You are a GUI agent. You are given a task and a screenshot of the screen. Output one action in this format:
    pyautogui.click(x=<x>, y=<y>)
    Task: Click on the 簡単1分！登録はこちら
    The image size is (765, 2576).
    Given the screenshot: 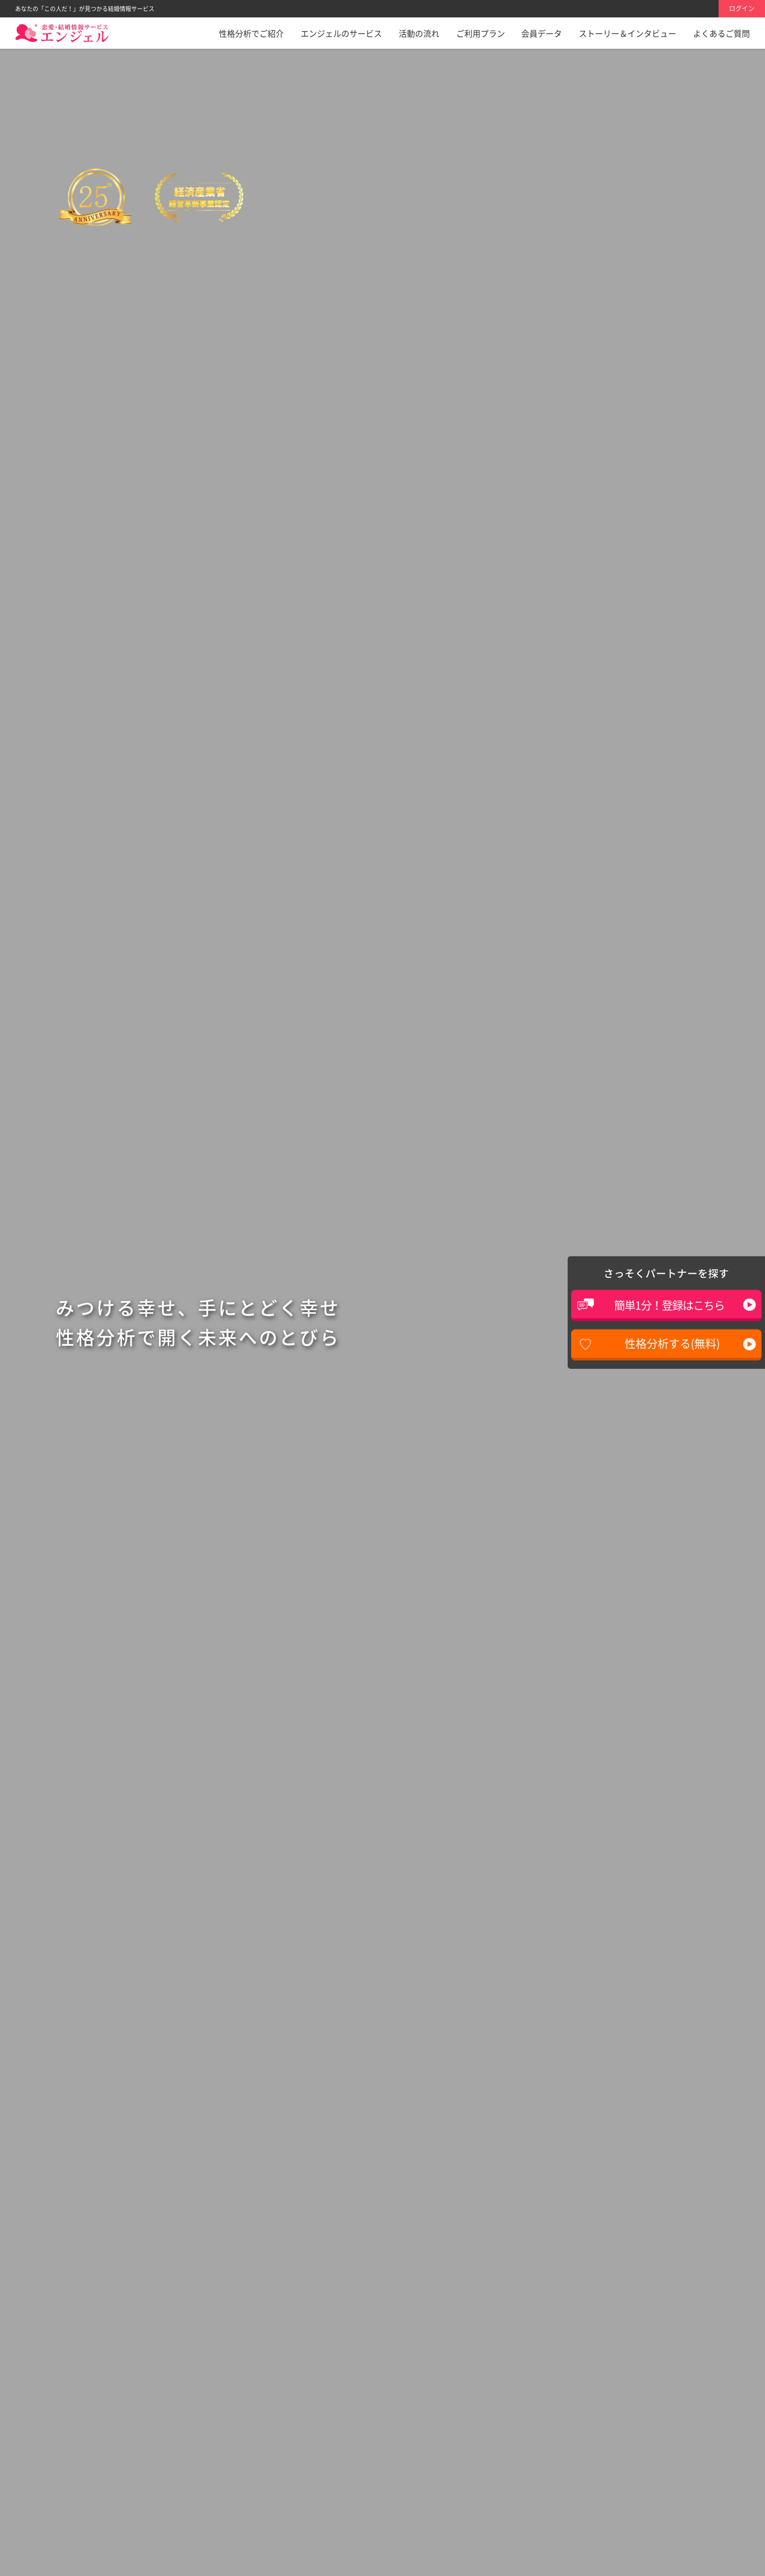 What is the action you would take?
    pyautogui.click(x=669, y=1305)
    